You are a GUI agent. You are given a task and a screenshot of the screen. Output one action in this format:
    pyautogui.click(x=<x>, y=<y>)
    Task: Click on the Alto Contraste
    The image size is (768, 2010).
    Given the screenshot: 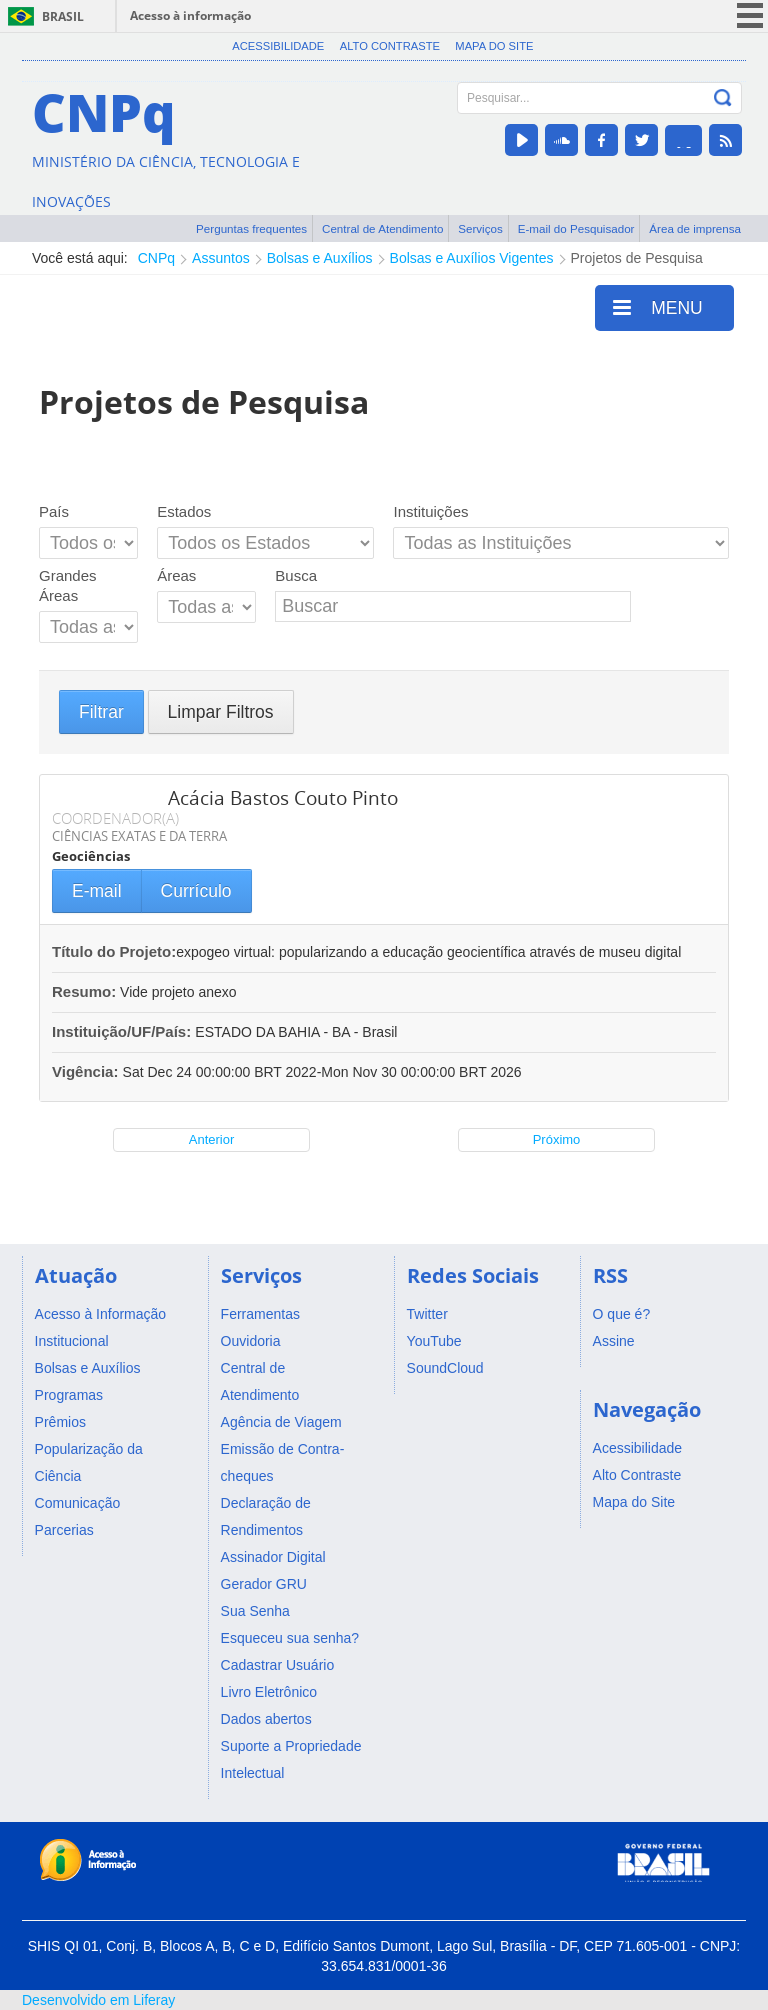 What is the action you would take?
    pyautogui.click(x=390, y=46)
    